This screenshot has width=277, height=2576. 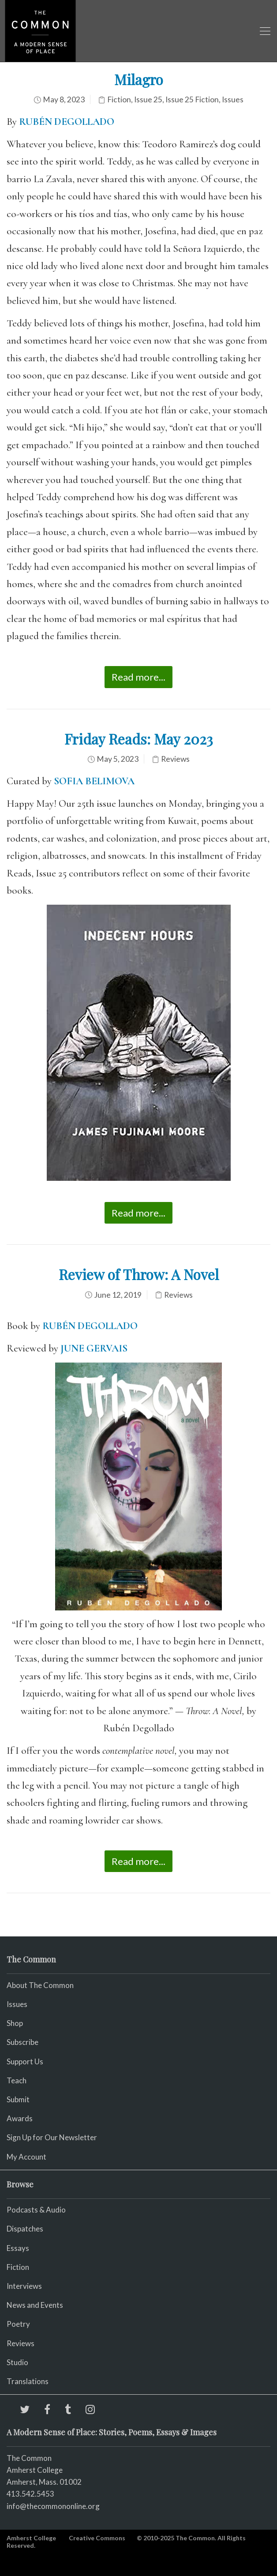 What do you see at coordinates (25, 2228) in the screenshot?
I see `Dispatches` at bounding box center [25, 2228].